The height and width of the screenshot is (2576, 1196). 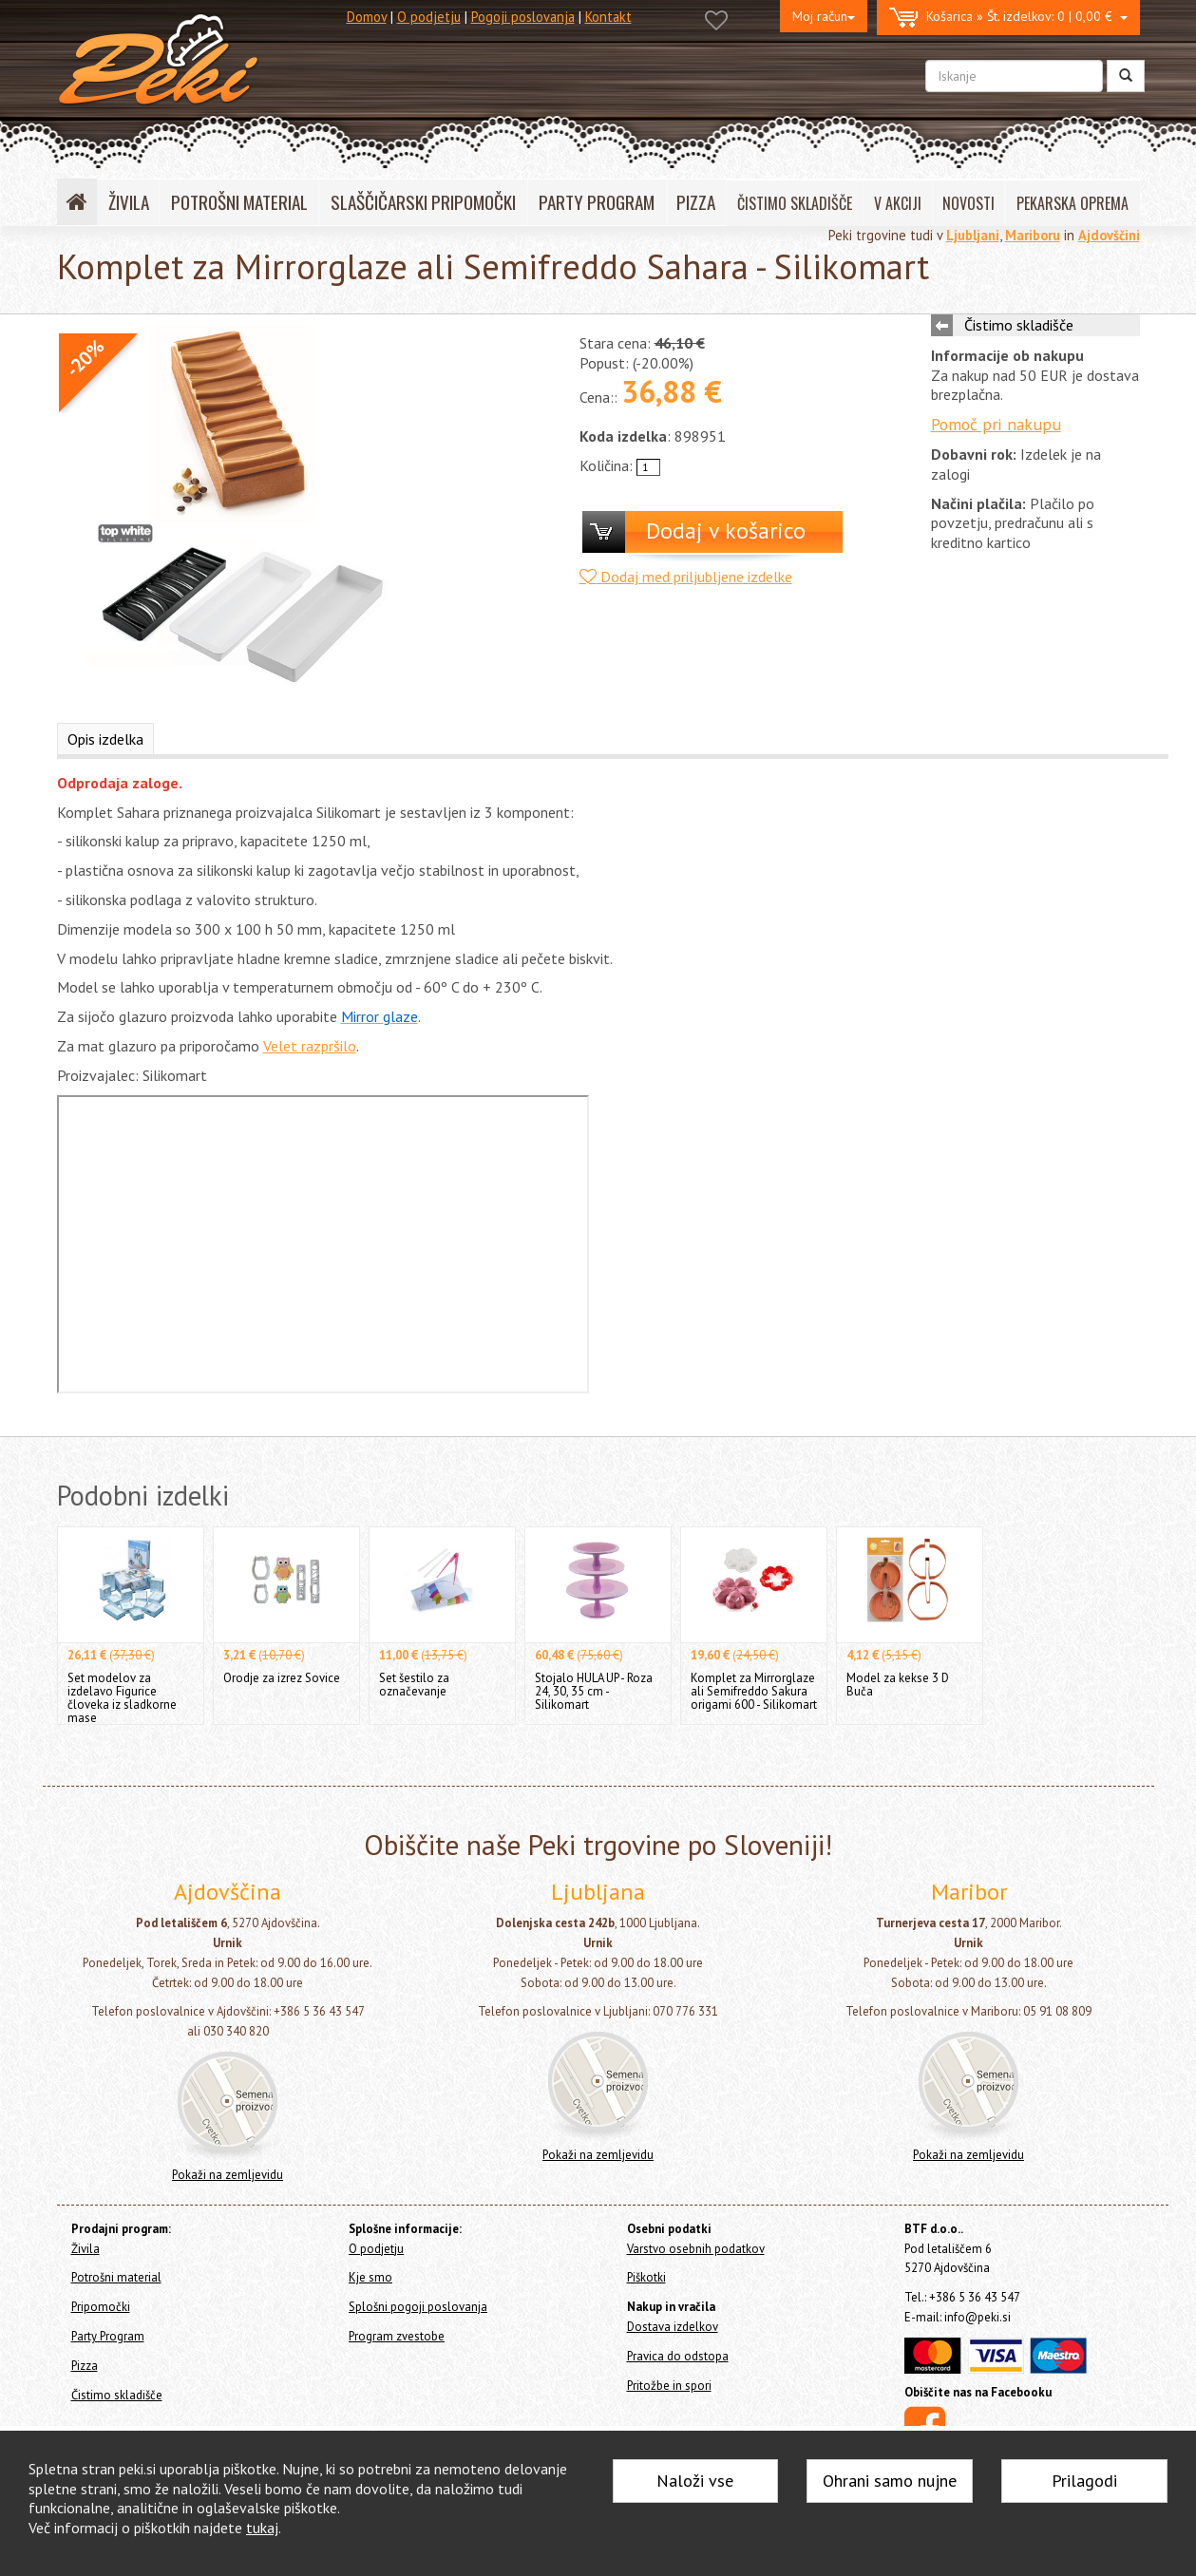 I want to click on Ohrani samo nujne, so click(x=890, y=2480).